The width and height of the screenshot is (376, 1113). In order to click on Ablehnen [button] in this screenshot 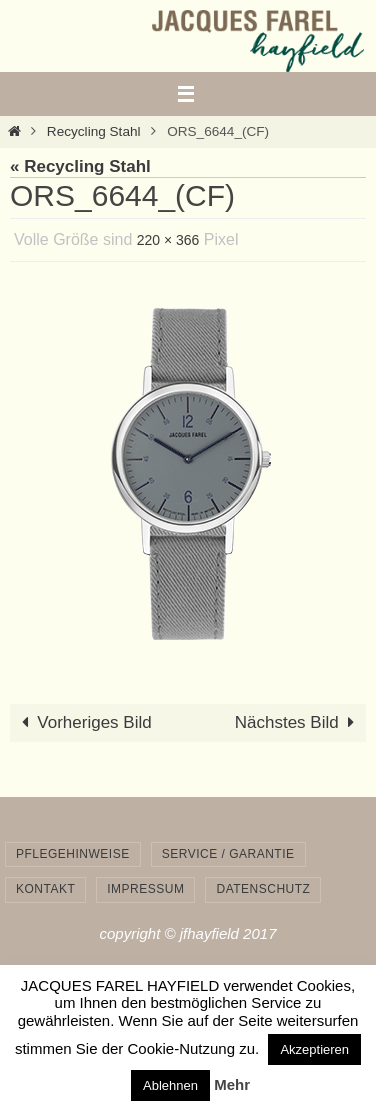, I will do `click(170, 1085)`.